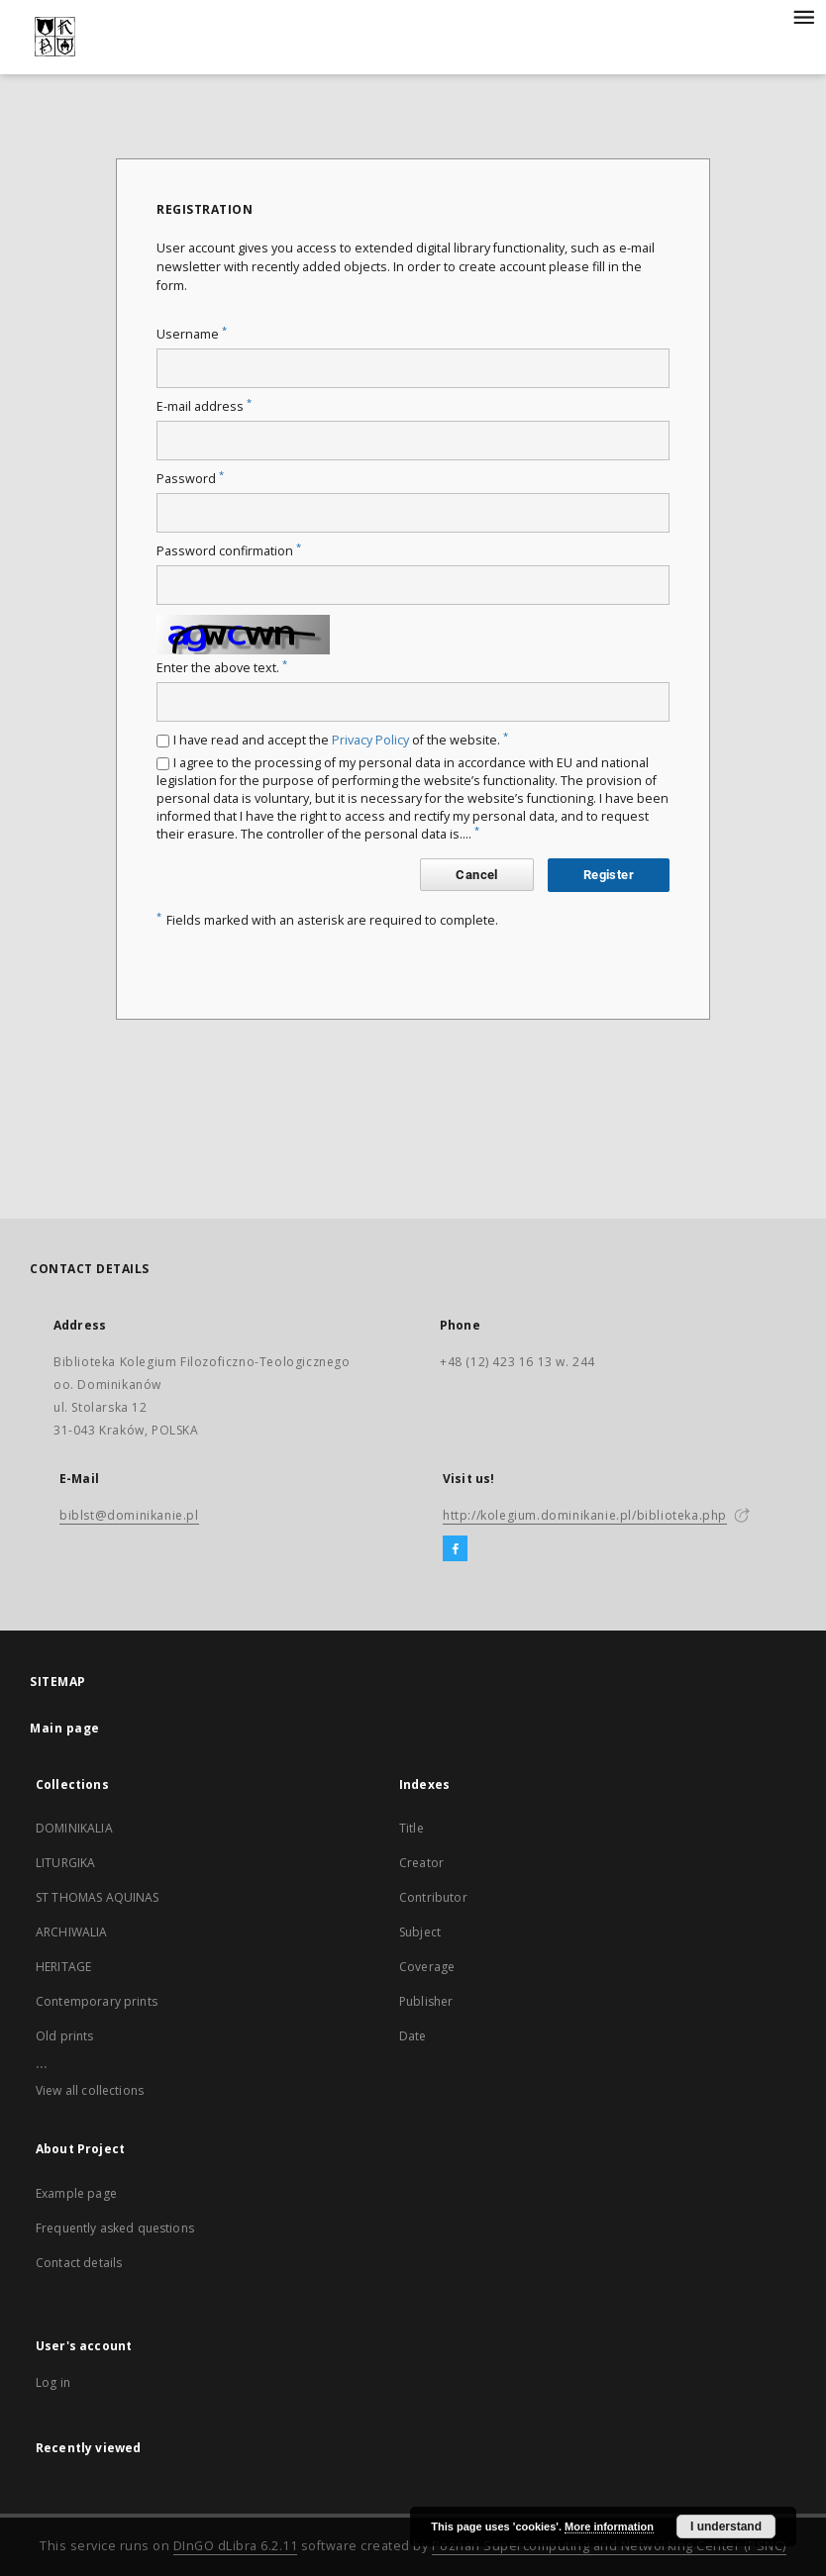  What do you see at coordinates (129, 1515) in the screenshot?
I see `biblst@dominikanie.pl` at bounding box center [129, 1515].